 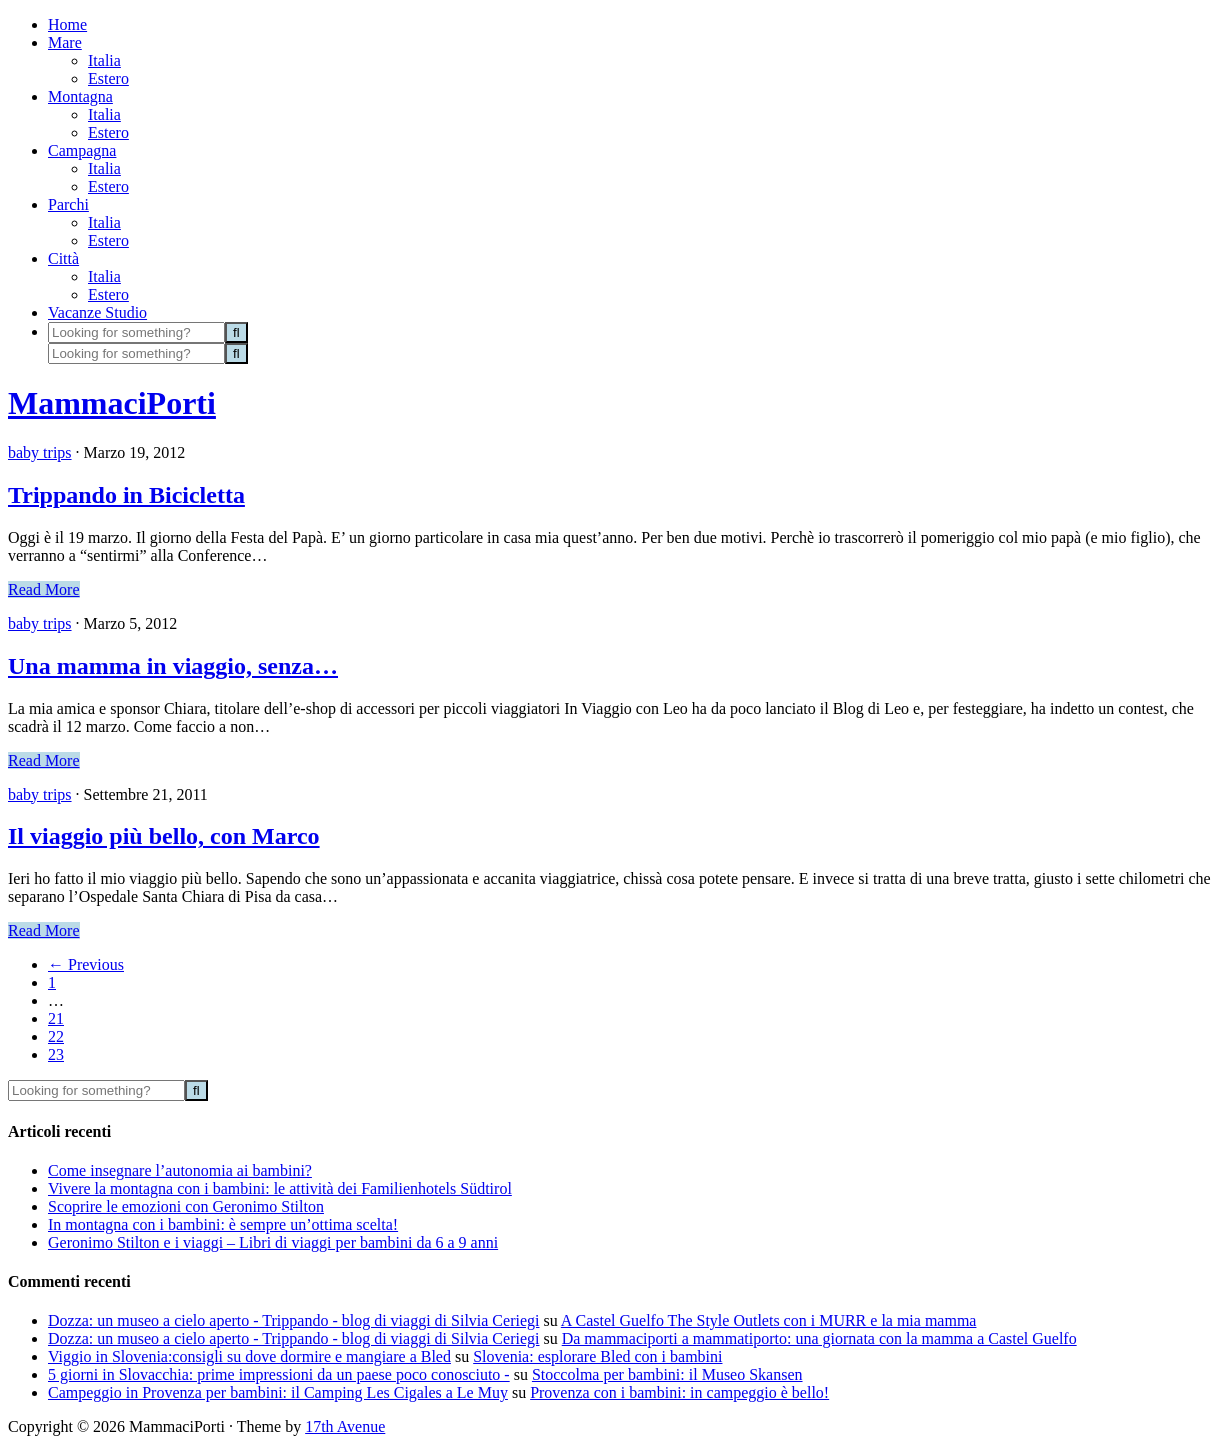 What do you see at coordinates (56, 1018) in the screenshot?
I see `21` at bounding box center [56, 1018].